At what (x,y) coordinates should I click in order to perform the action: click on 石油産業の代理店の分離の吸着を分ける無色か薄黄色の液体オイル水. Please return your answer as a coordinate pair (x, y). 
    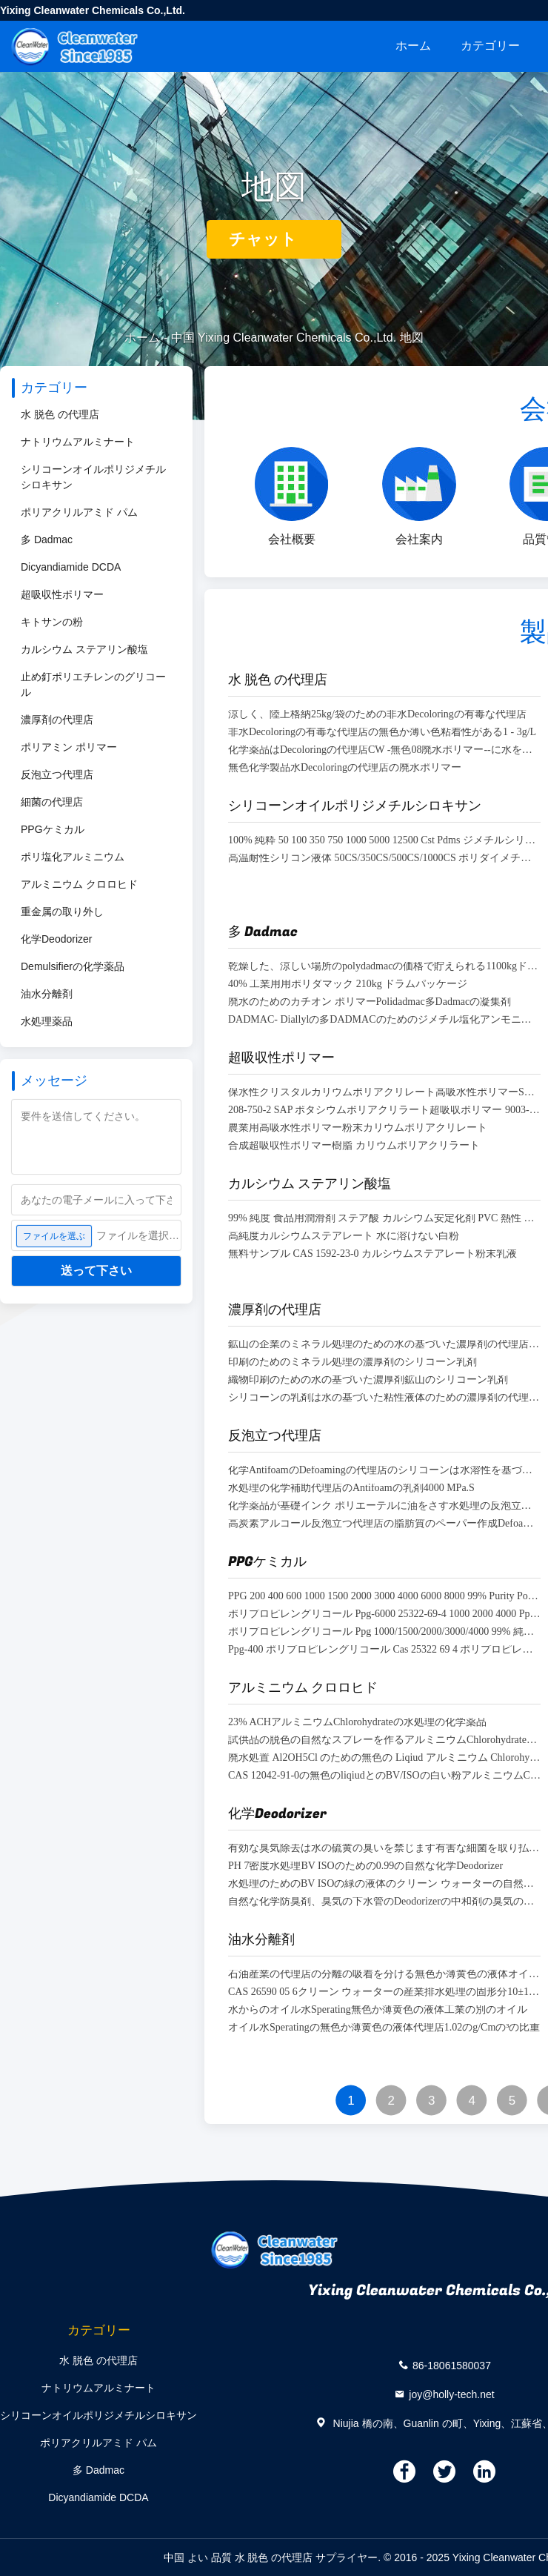
    Looking at the image, I should click on (384, 1974).